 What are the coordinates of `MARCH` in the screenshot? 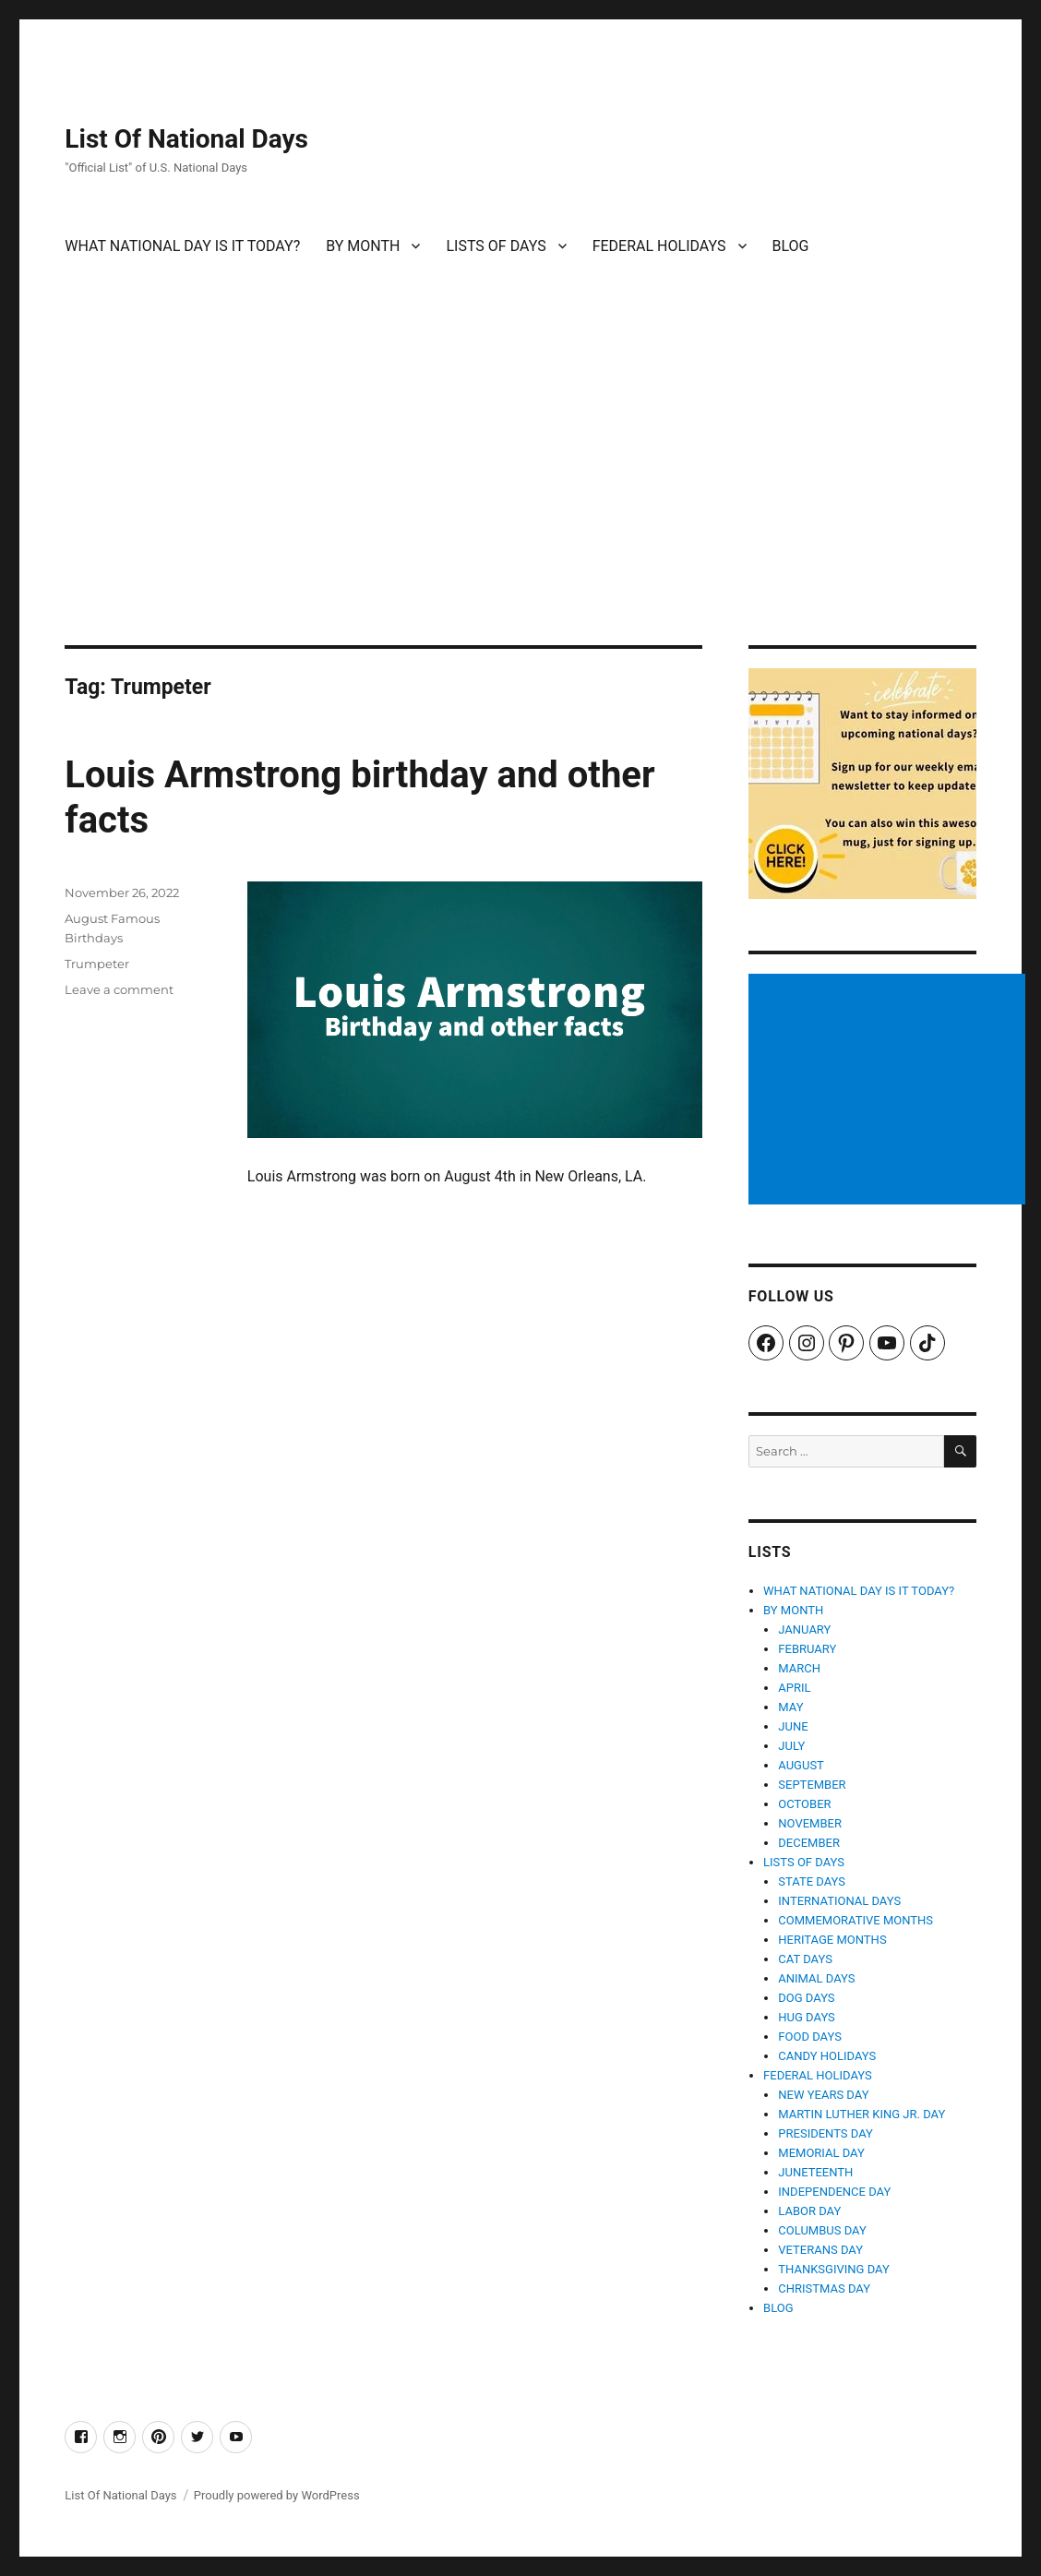 It's located at (799, 1668).